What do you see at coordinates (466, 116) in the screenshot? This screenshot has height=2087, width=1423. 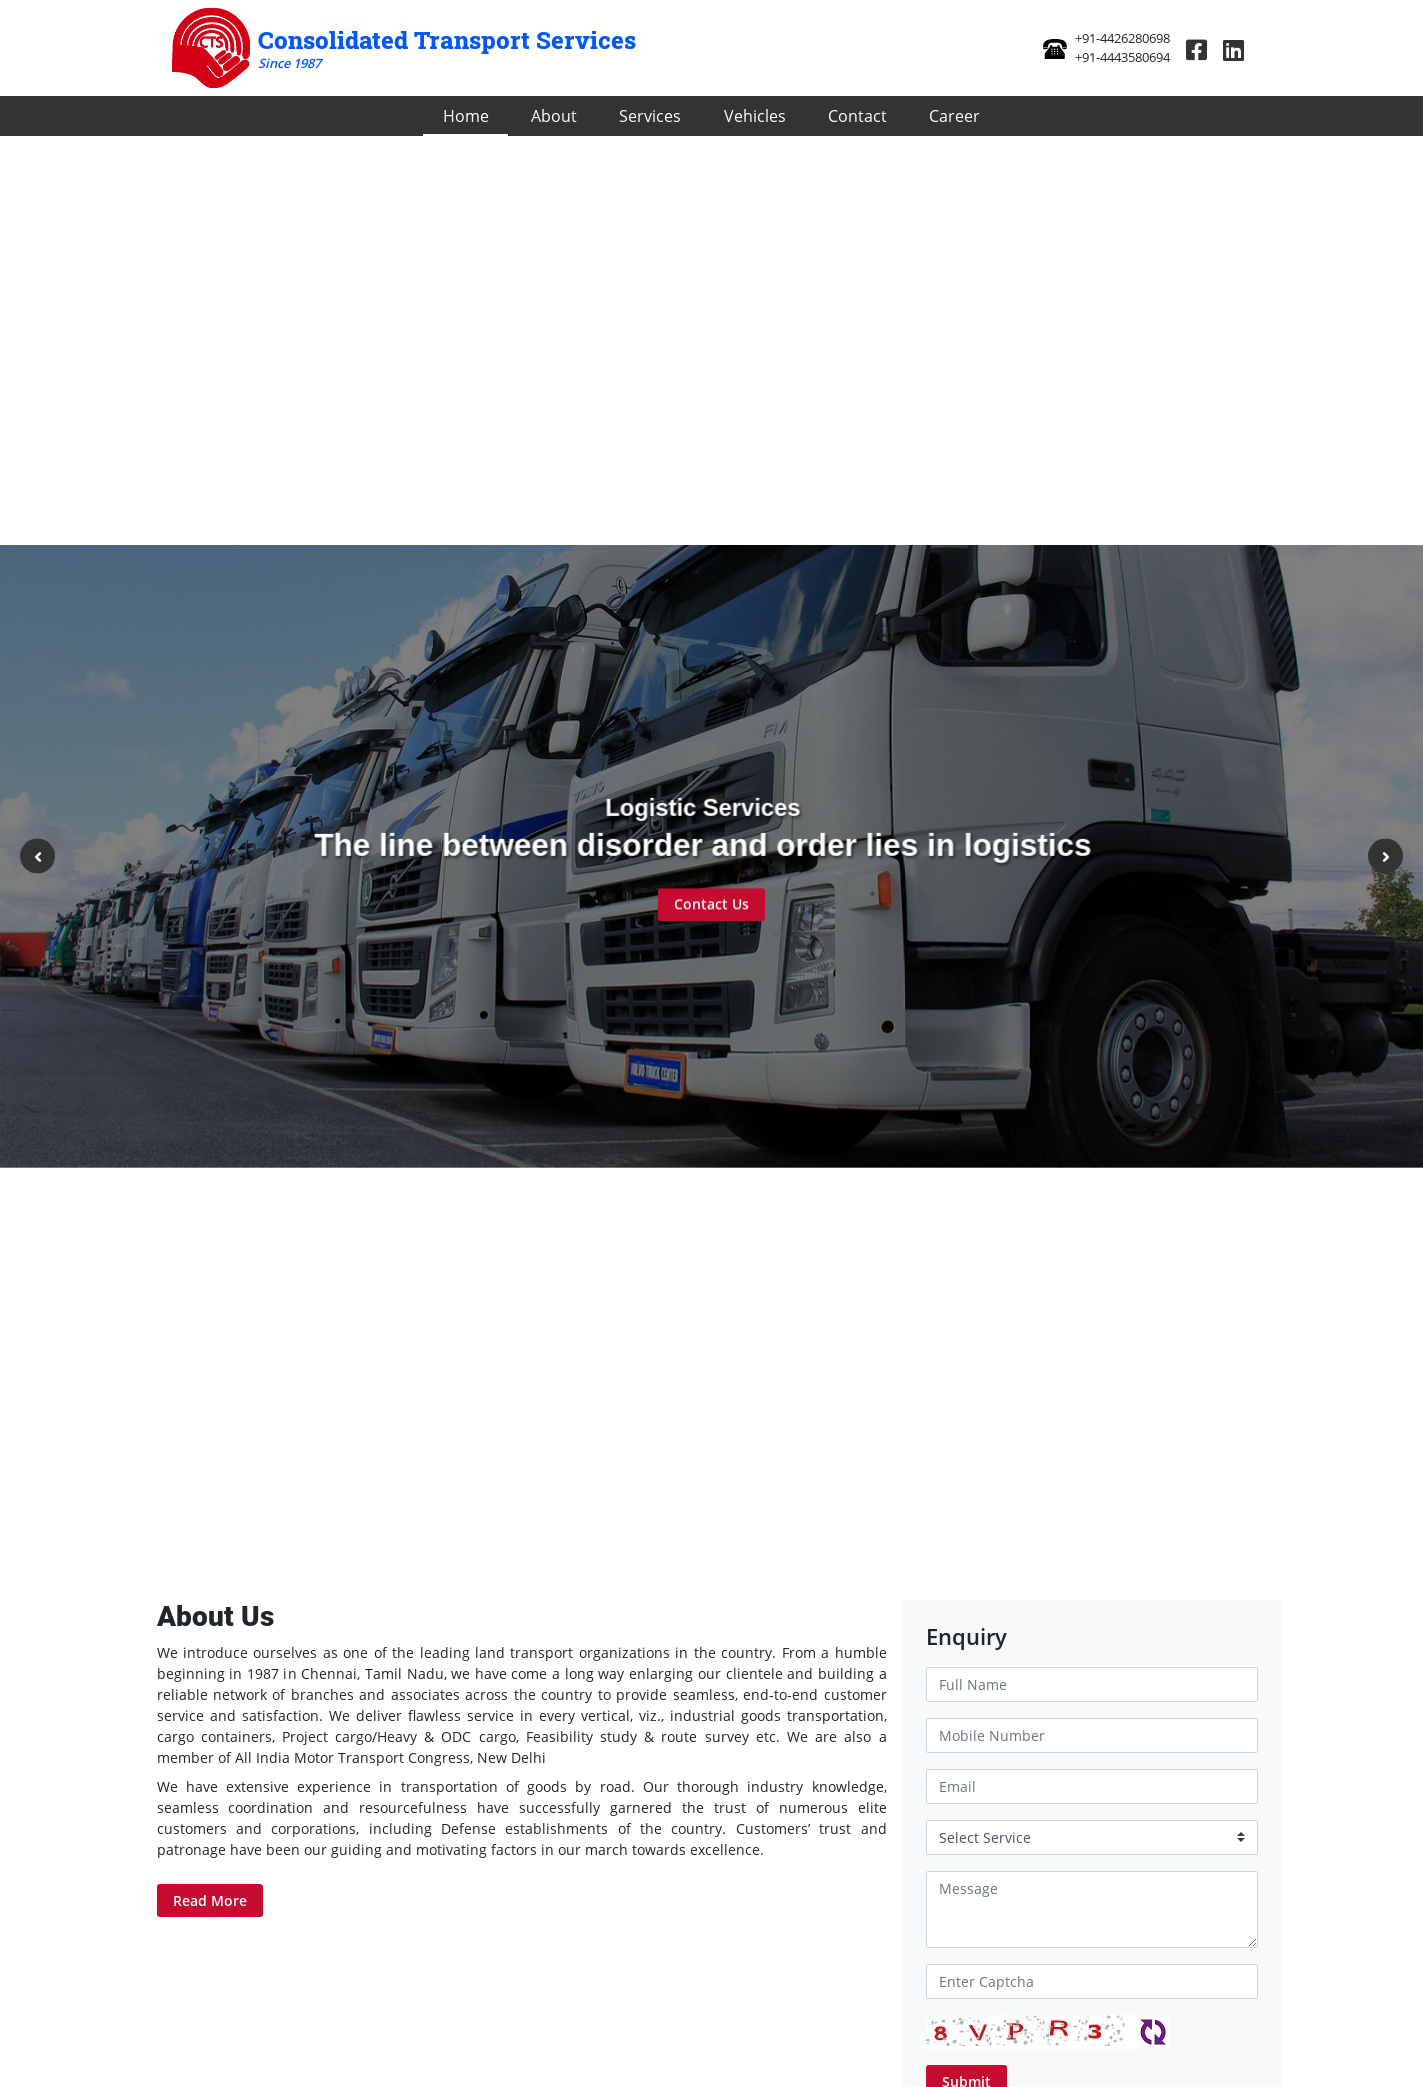 I see `Home` at bounding box center [466, 116].